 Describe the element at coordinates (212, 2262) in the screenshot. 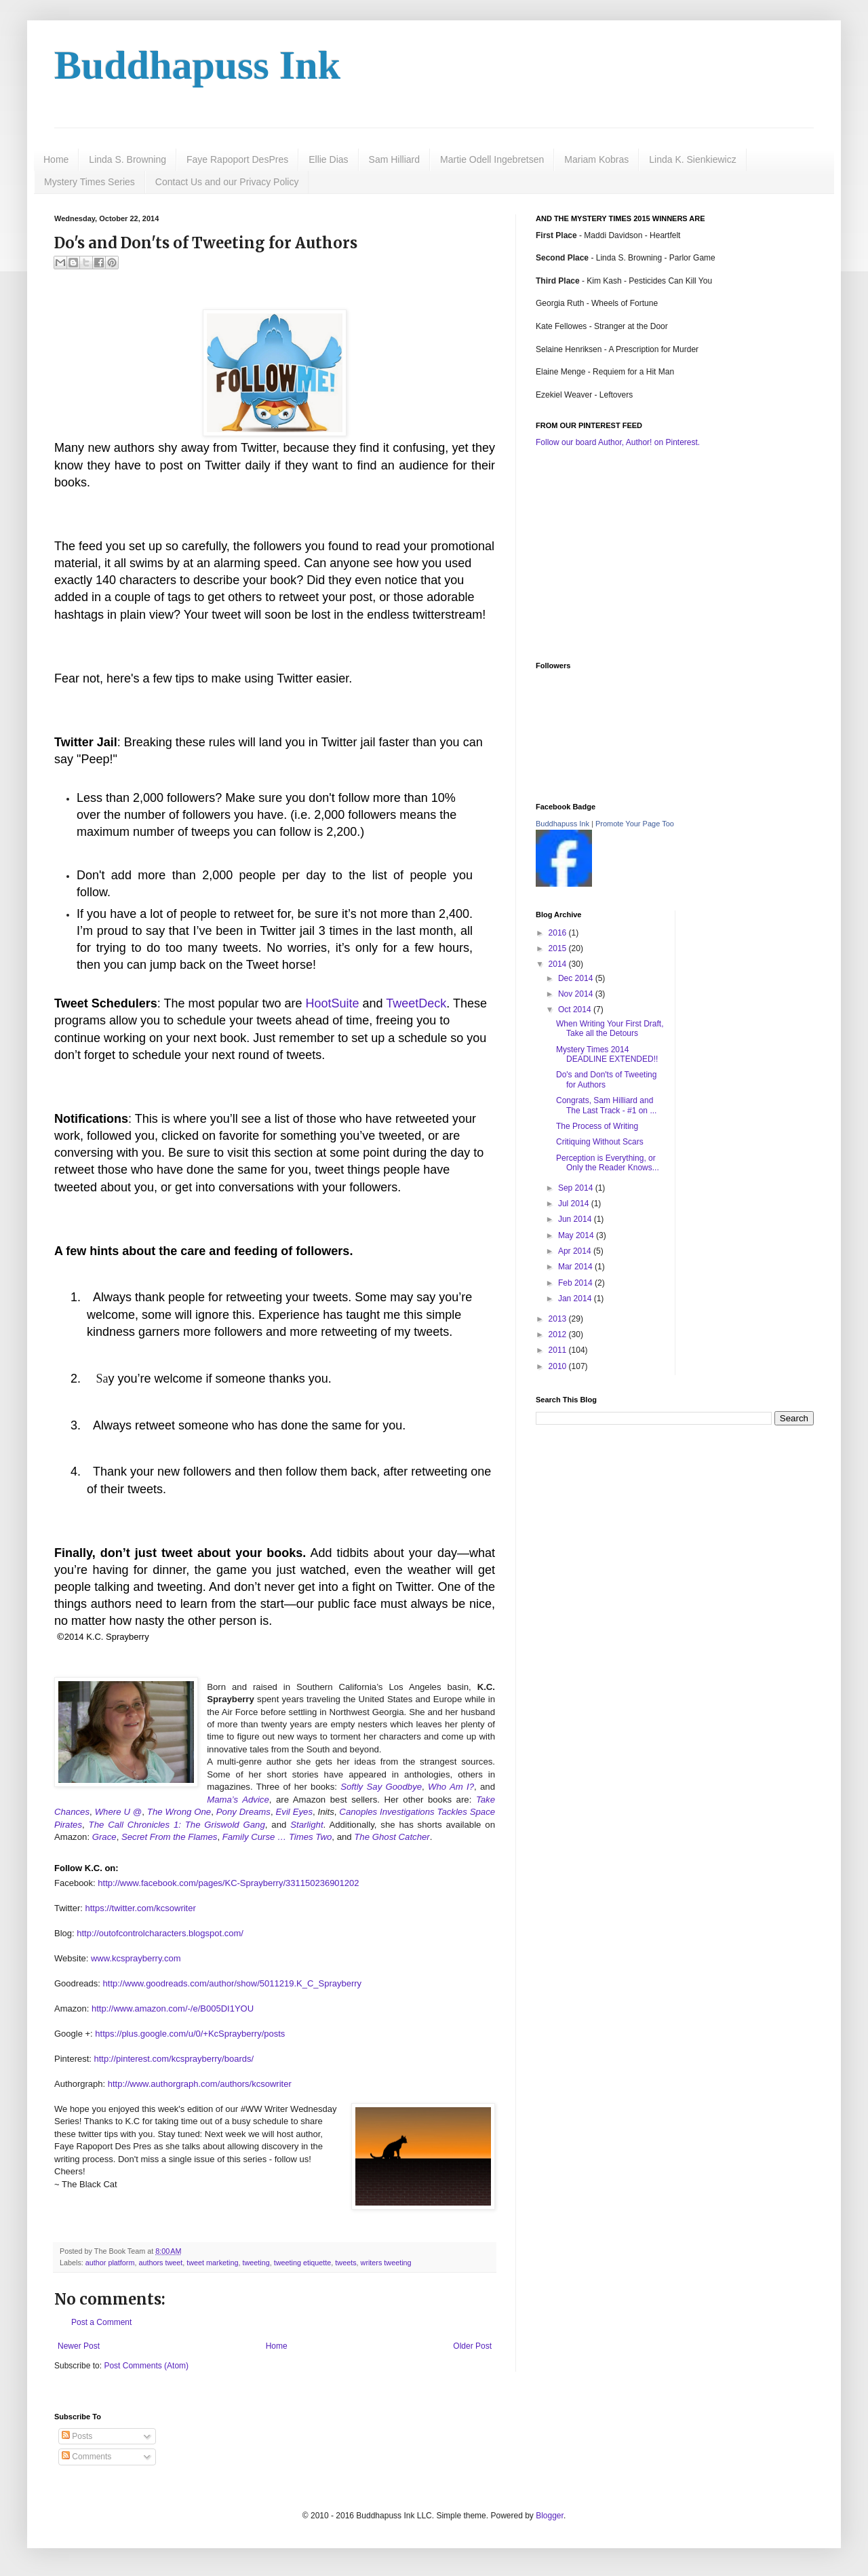

I see `tweet marketing` at that location.